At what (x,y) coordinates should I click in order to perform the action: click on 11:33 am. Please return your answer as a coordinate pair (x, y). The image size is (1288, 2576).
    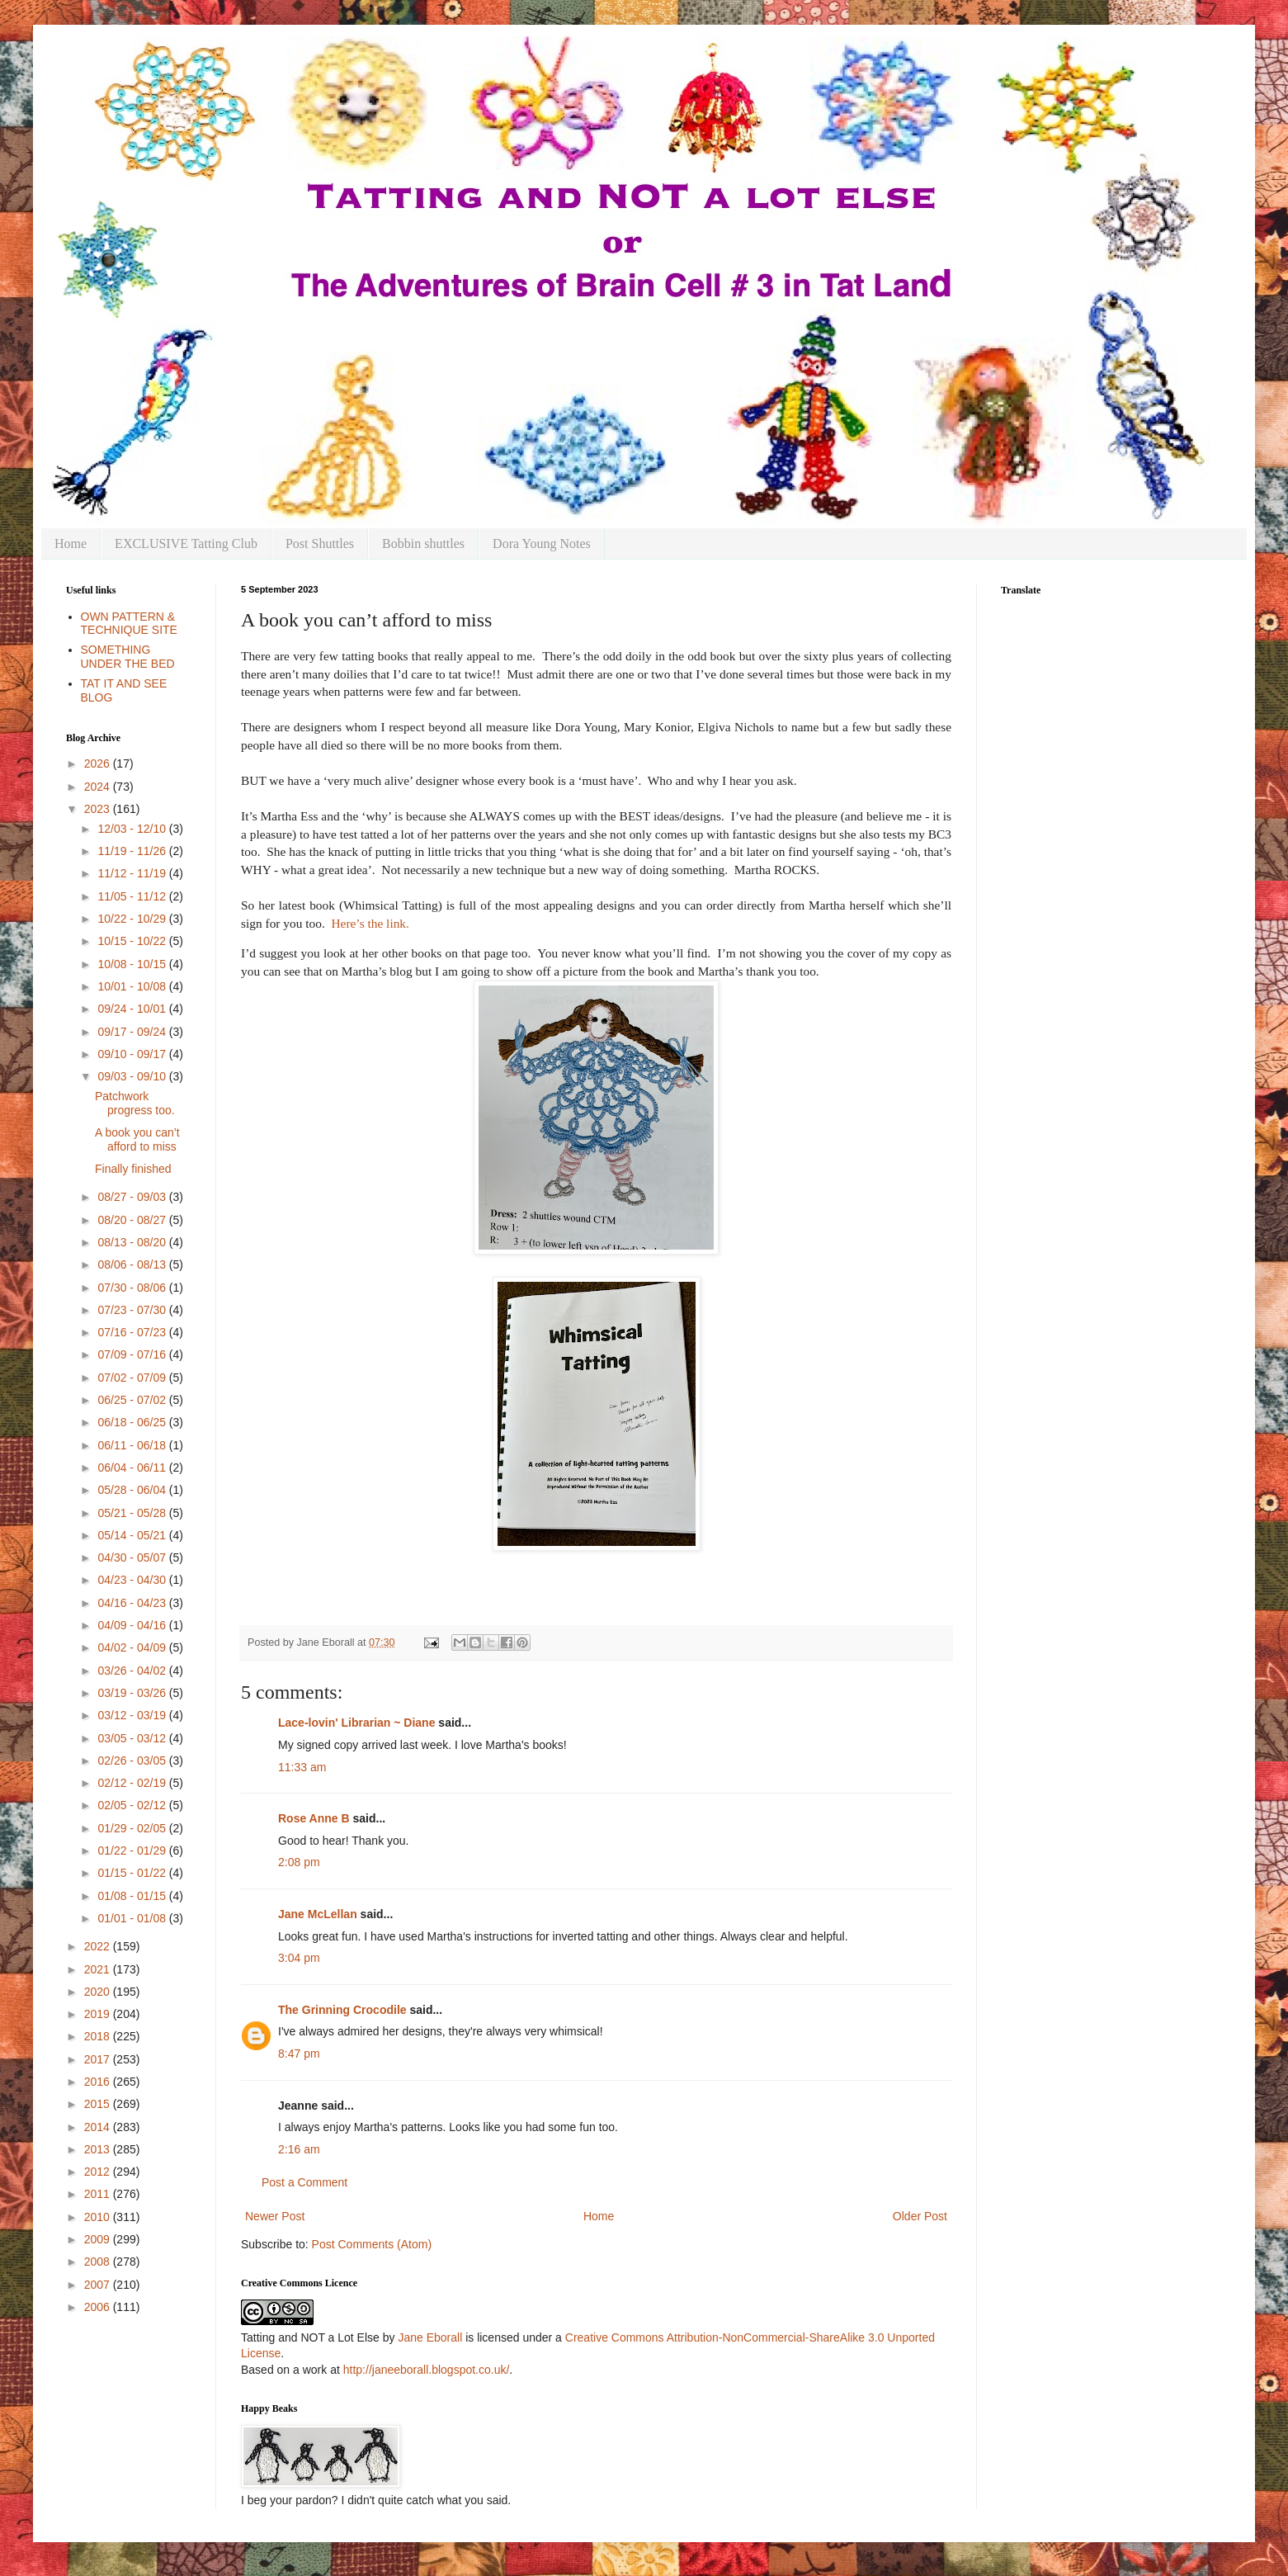
    Looking at the image, I should click on (302, 1767).